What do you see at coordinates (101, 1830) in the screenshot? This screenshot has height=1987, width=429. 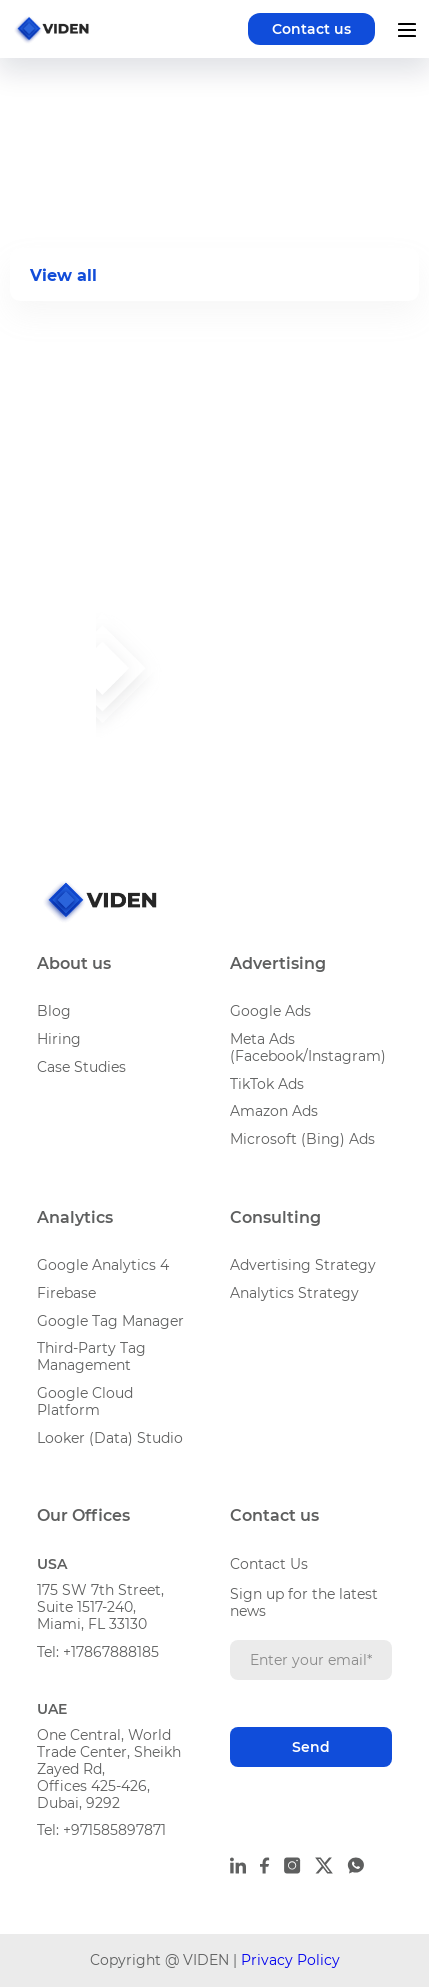 I see `Tel: +971585897871` at bounding box center [101, 1830].